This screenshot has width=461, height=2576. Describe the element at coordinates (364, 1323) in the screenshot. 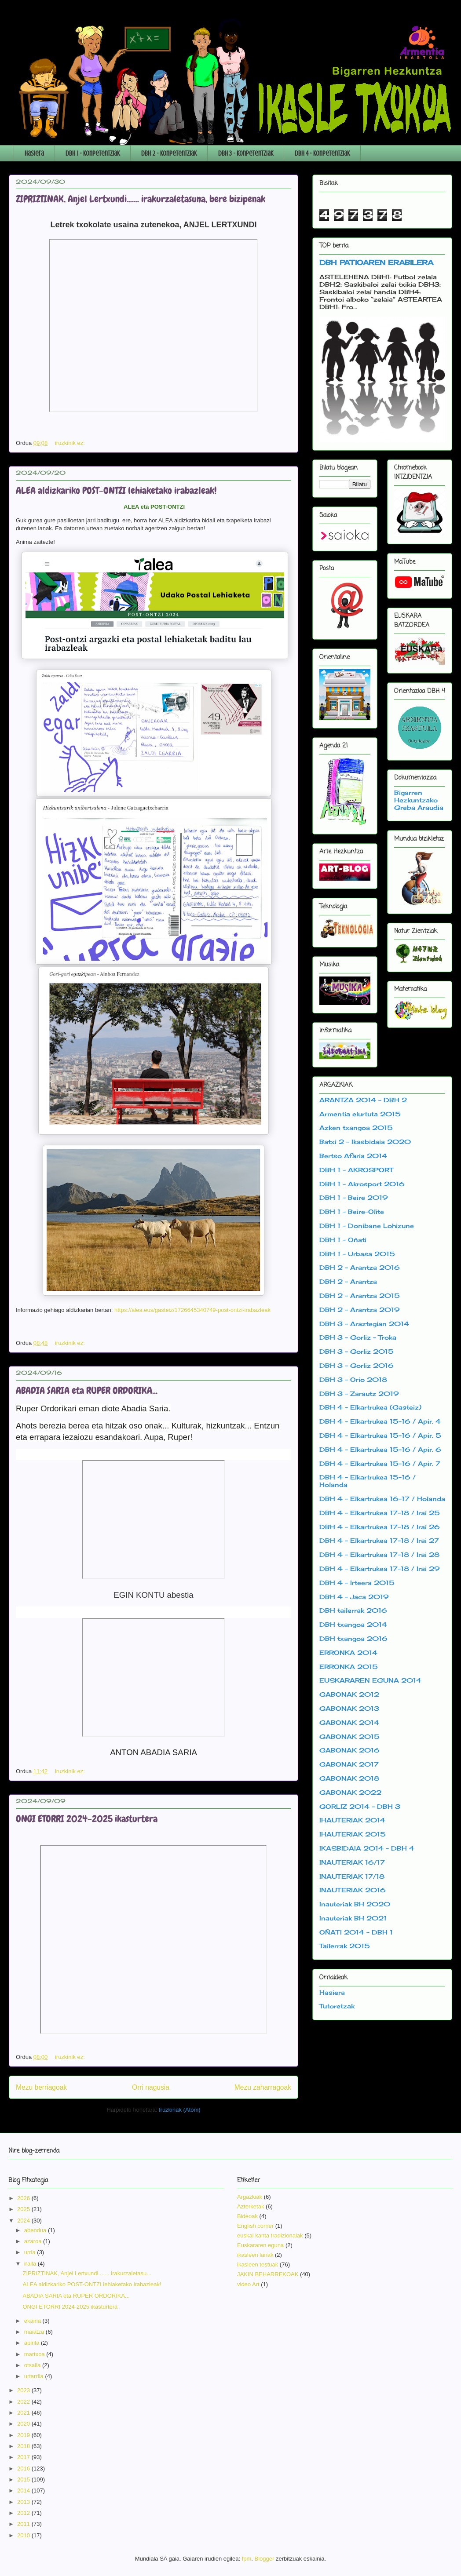

I see `DBH 3 - Araztegian 2014` at that location.